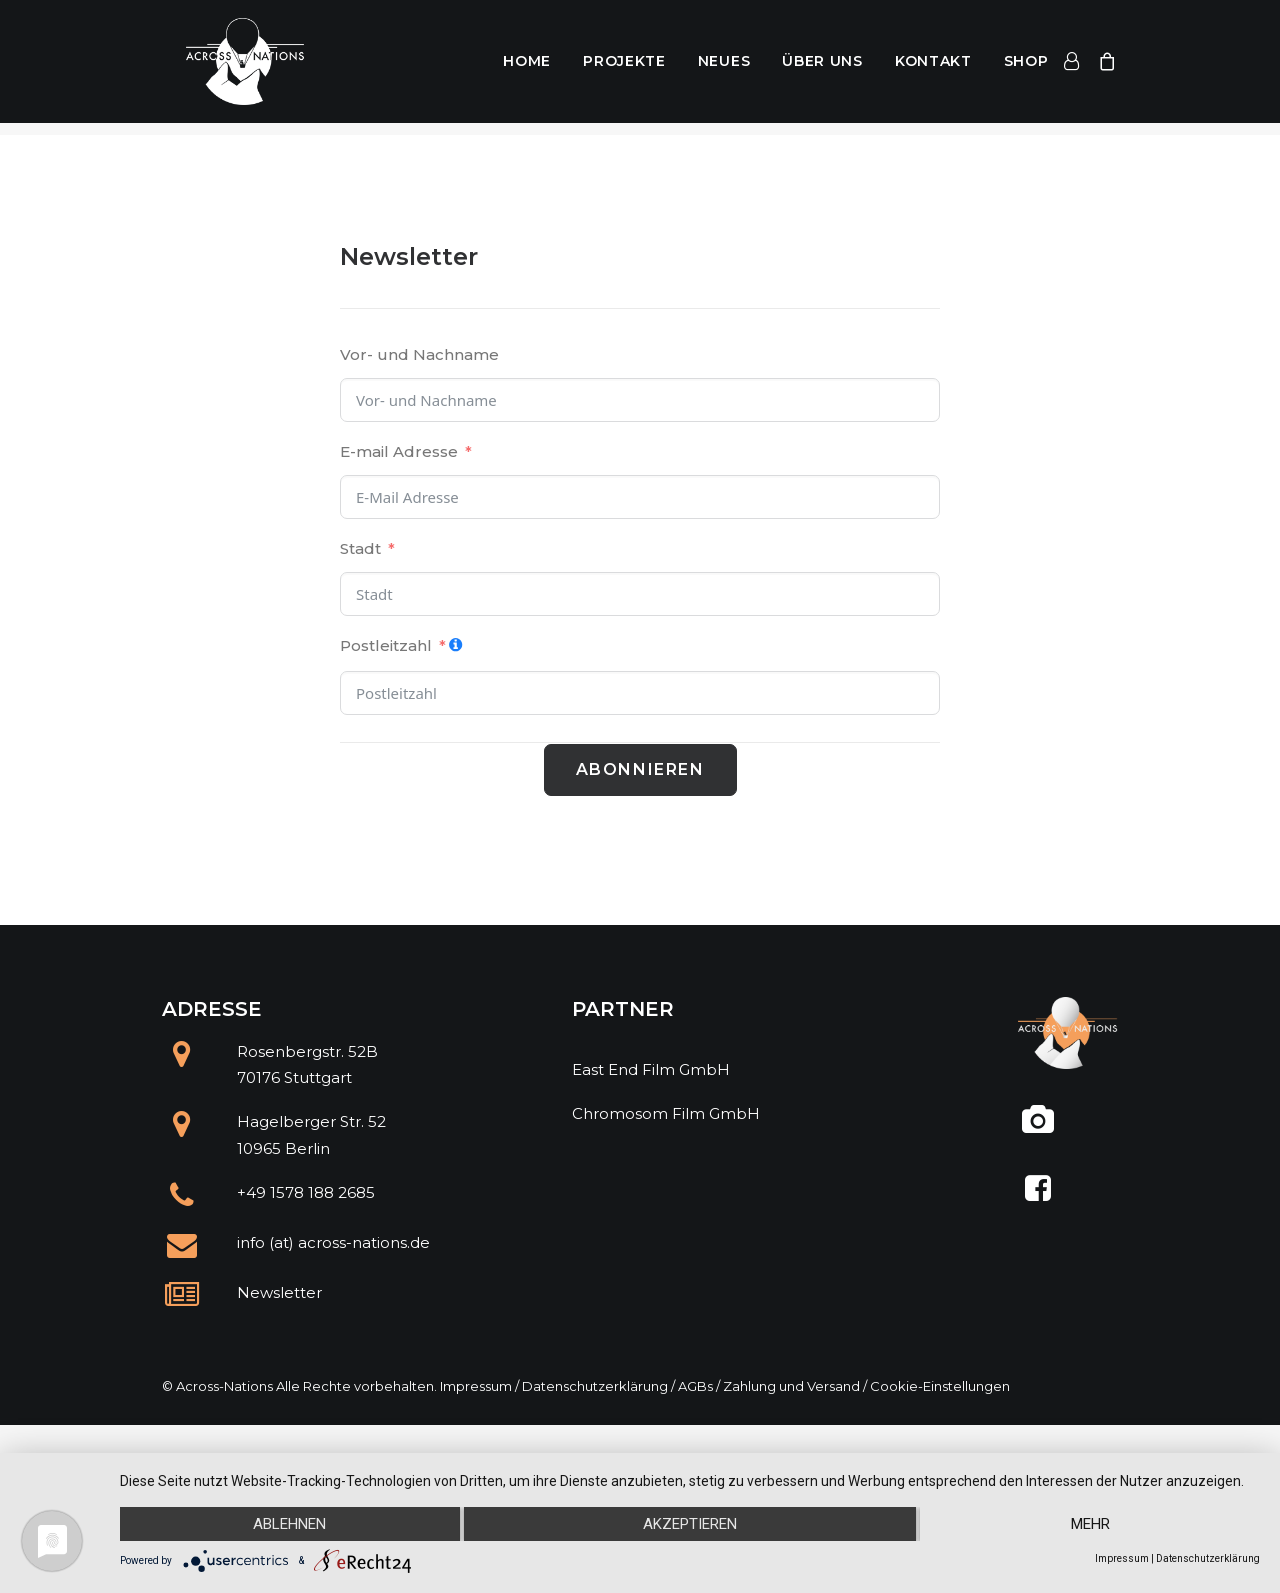 This screenshot has height=1593, width=1280. What do you see at coordinates (399, 451) in the screenshot?
I see `E-mail Adresse` at bounding box center [399, 451].